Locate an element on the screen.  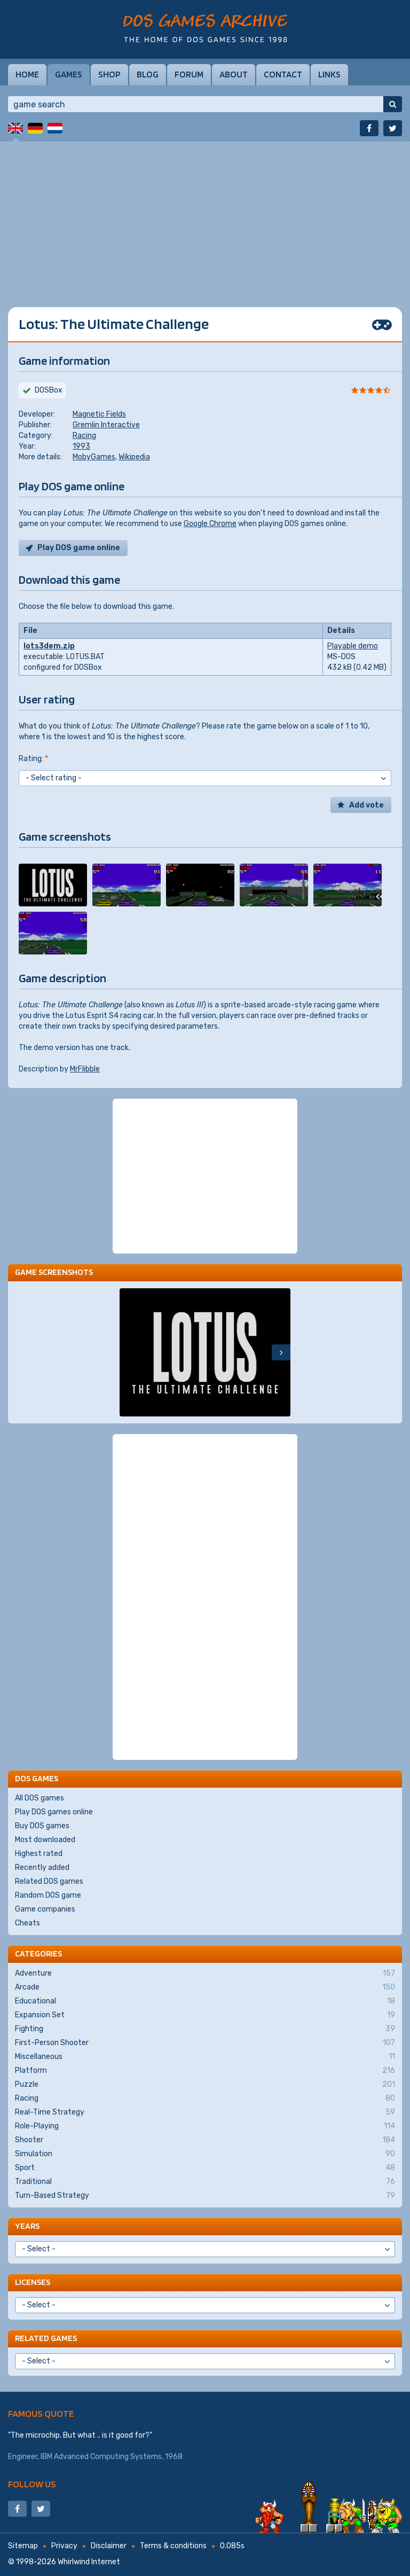
Wikipedia is located at coordinates (134, 456).